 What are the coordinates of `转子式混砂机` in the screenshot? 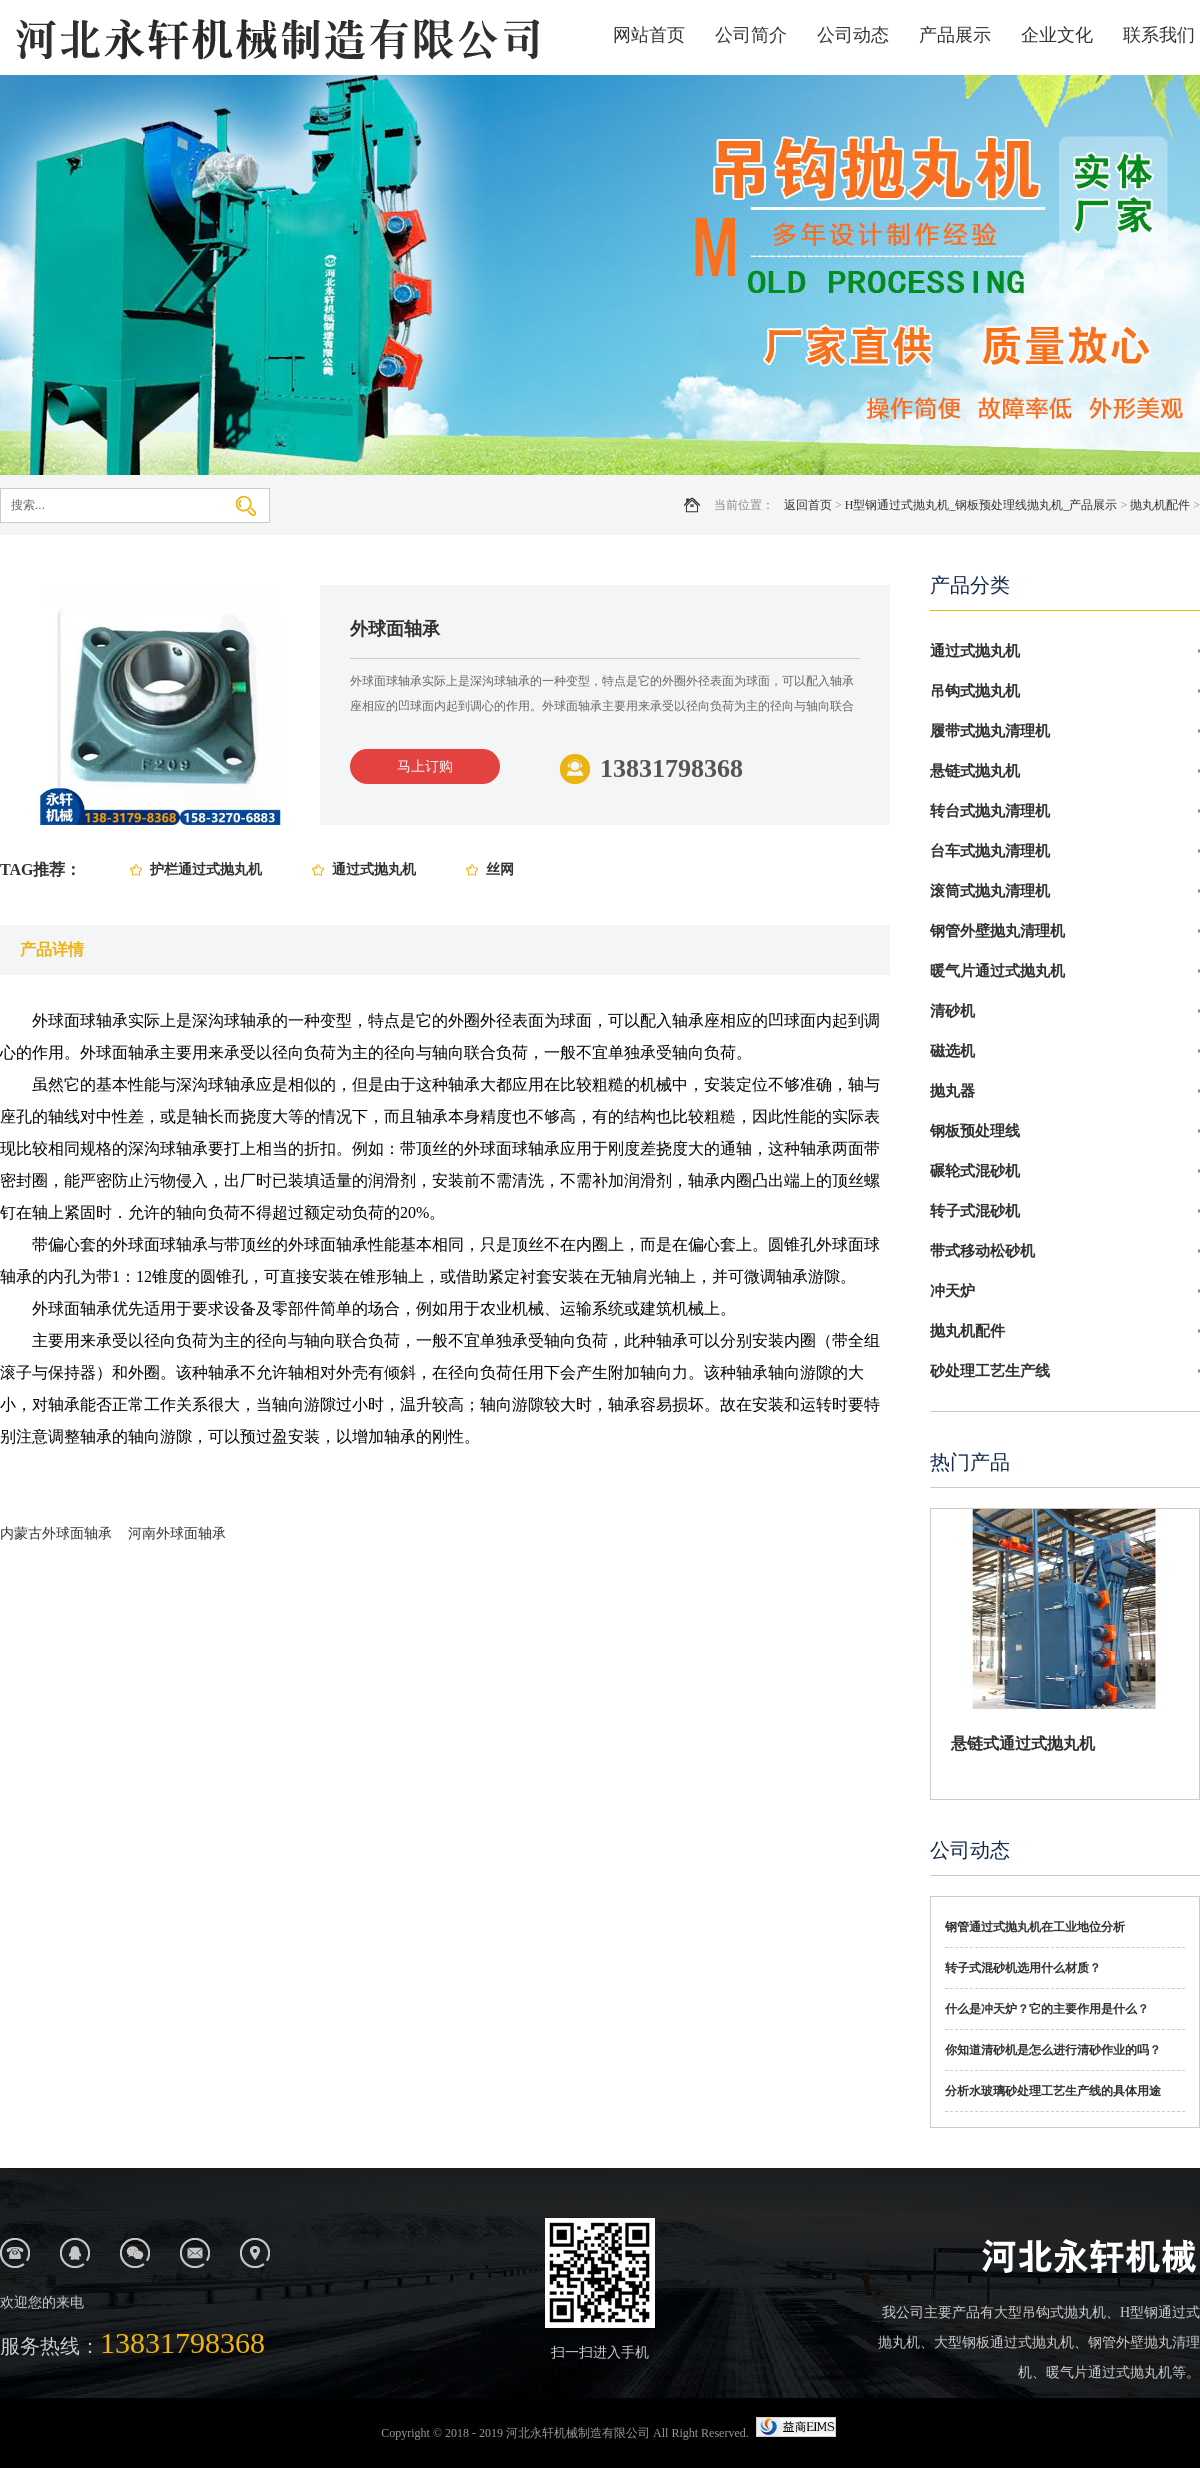 It's located at (975, 1211).